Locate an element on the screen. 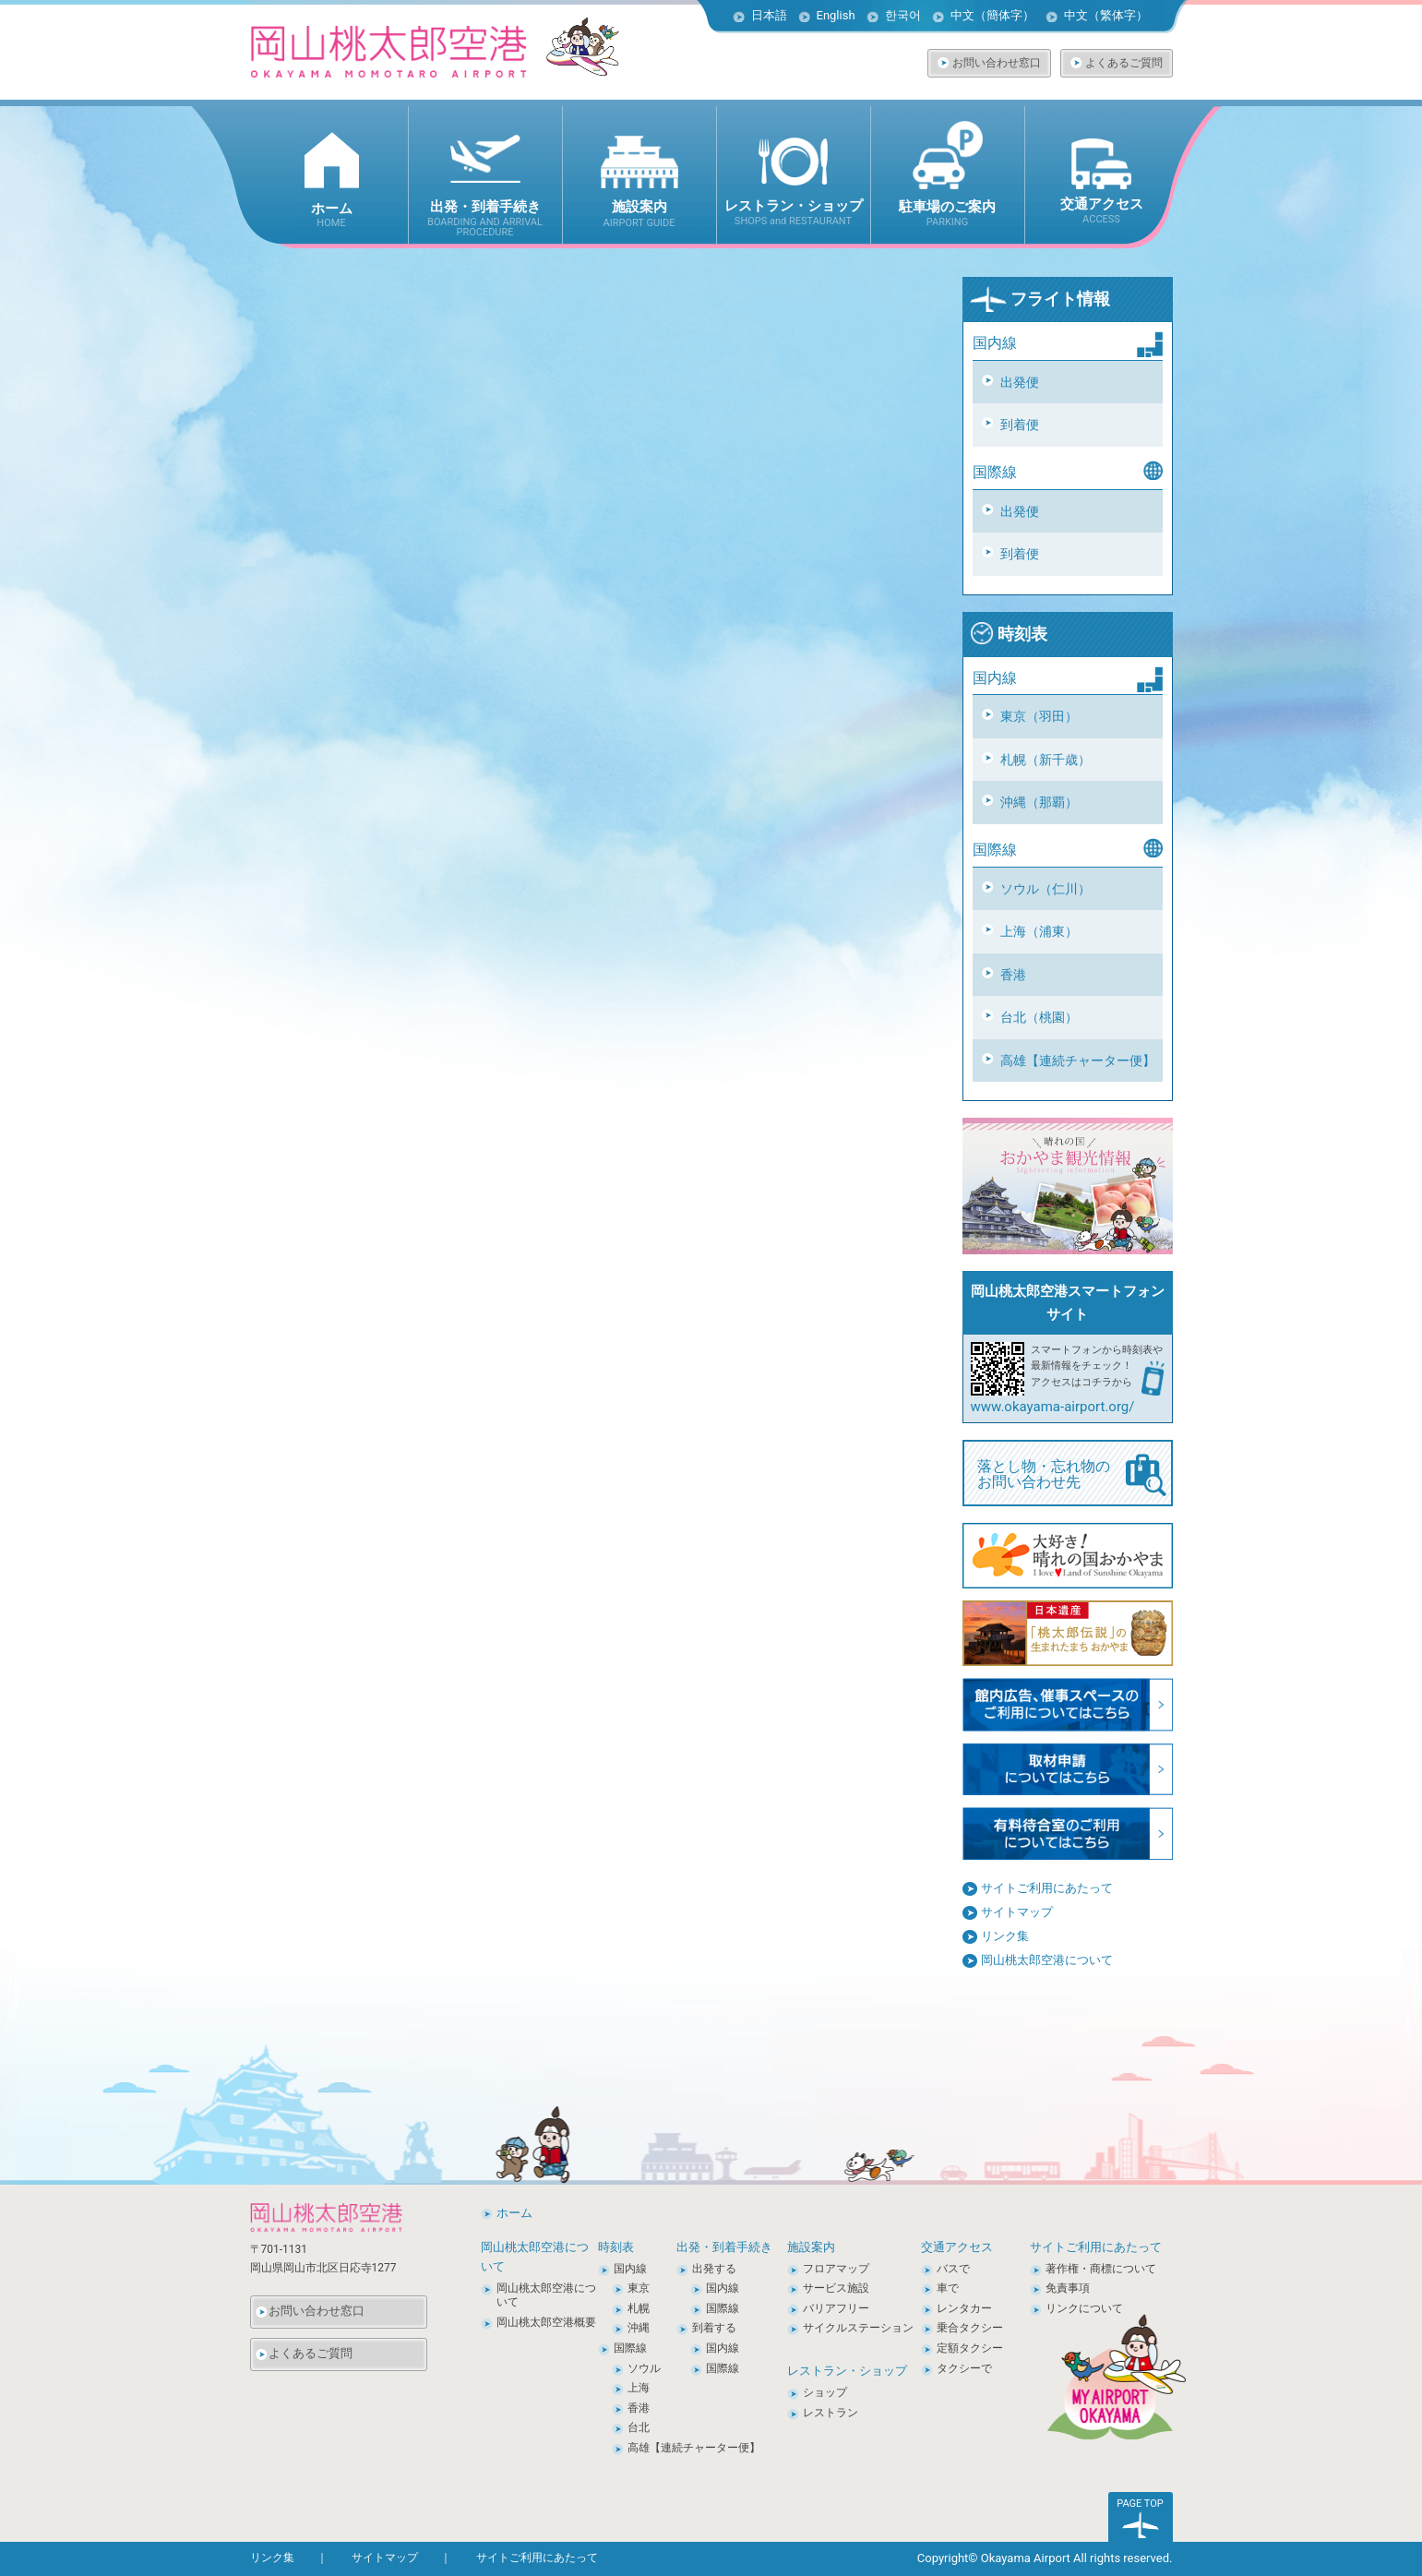  ホーム is located at coordinates (514, 2213).